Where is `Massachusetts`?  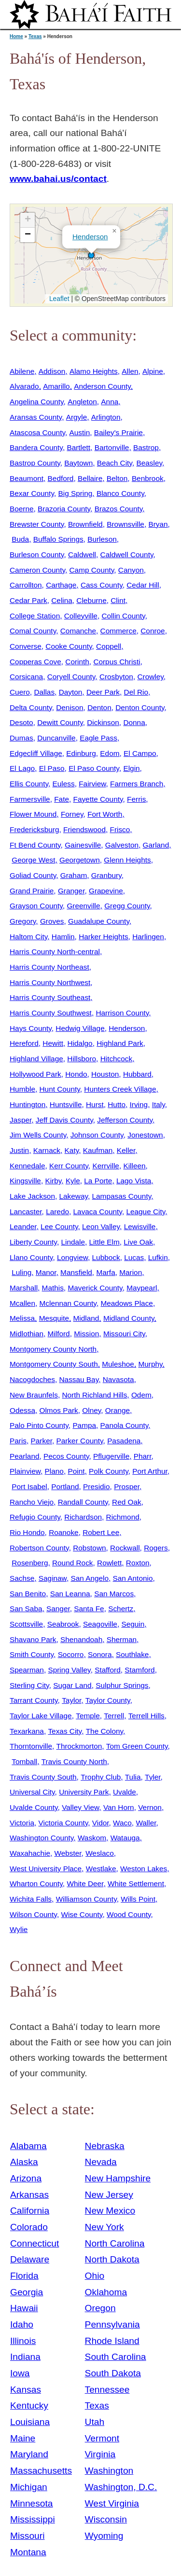
Massachusetts is located at coordinates (41, 2471).